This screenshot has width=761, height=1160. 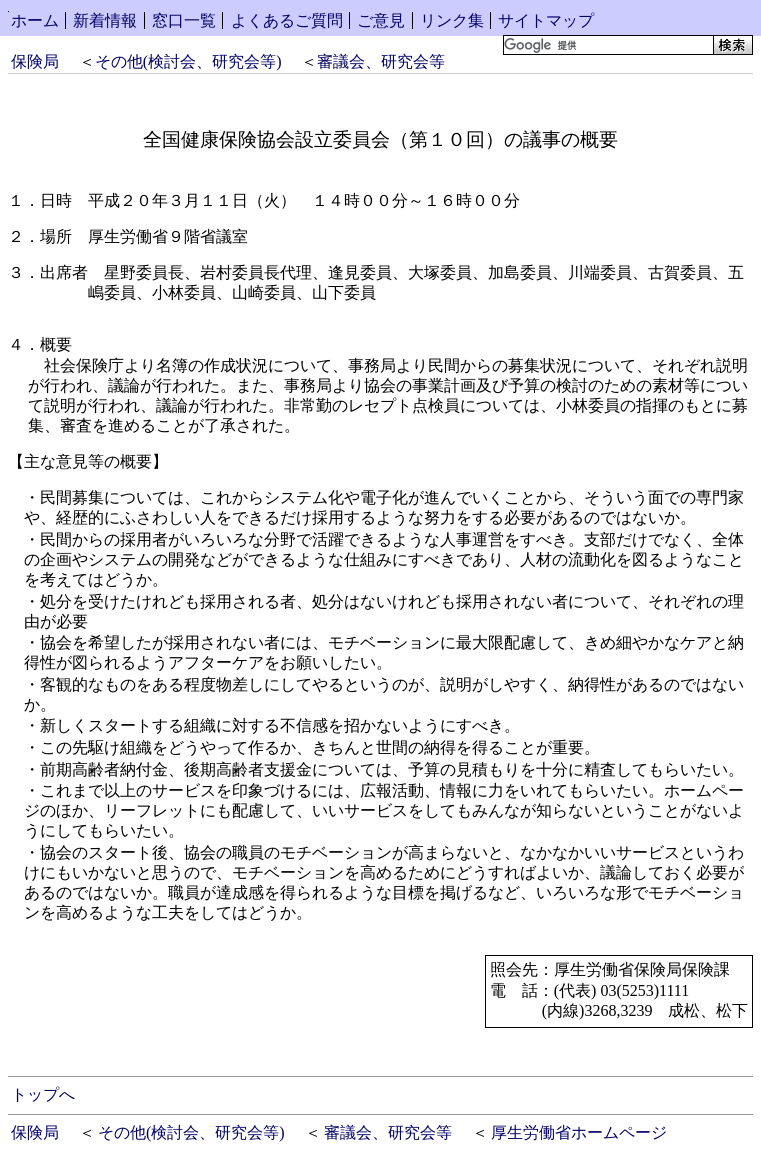 I want to click on ご意見, so click(x=381, y=20).